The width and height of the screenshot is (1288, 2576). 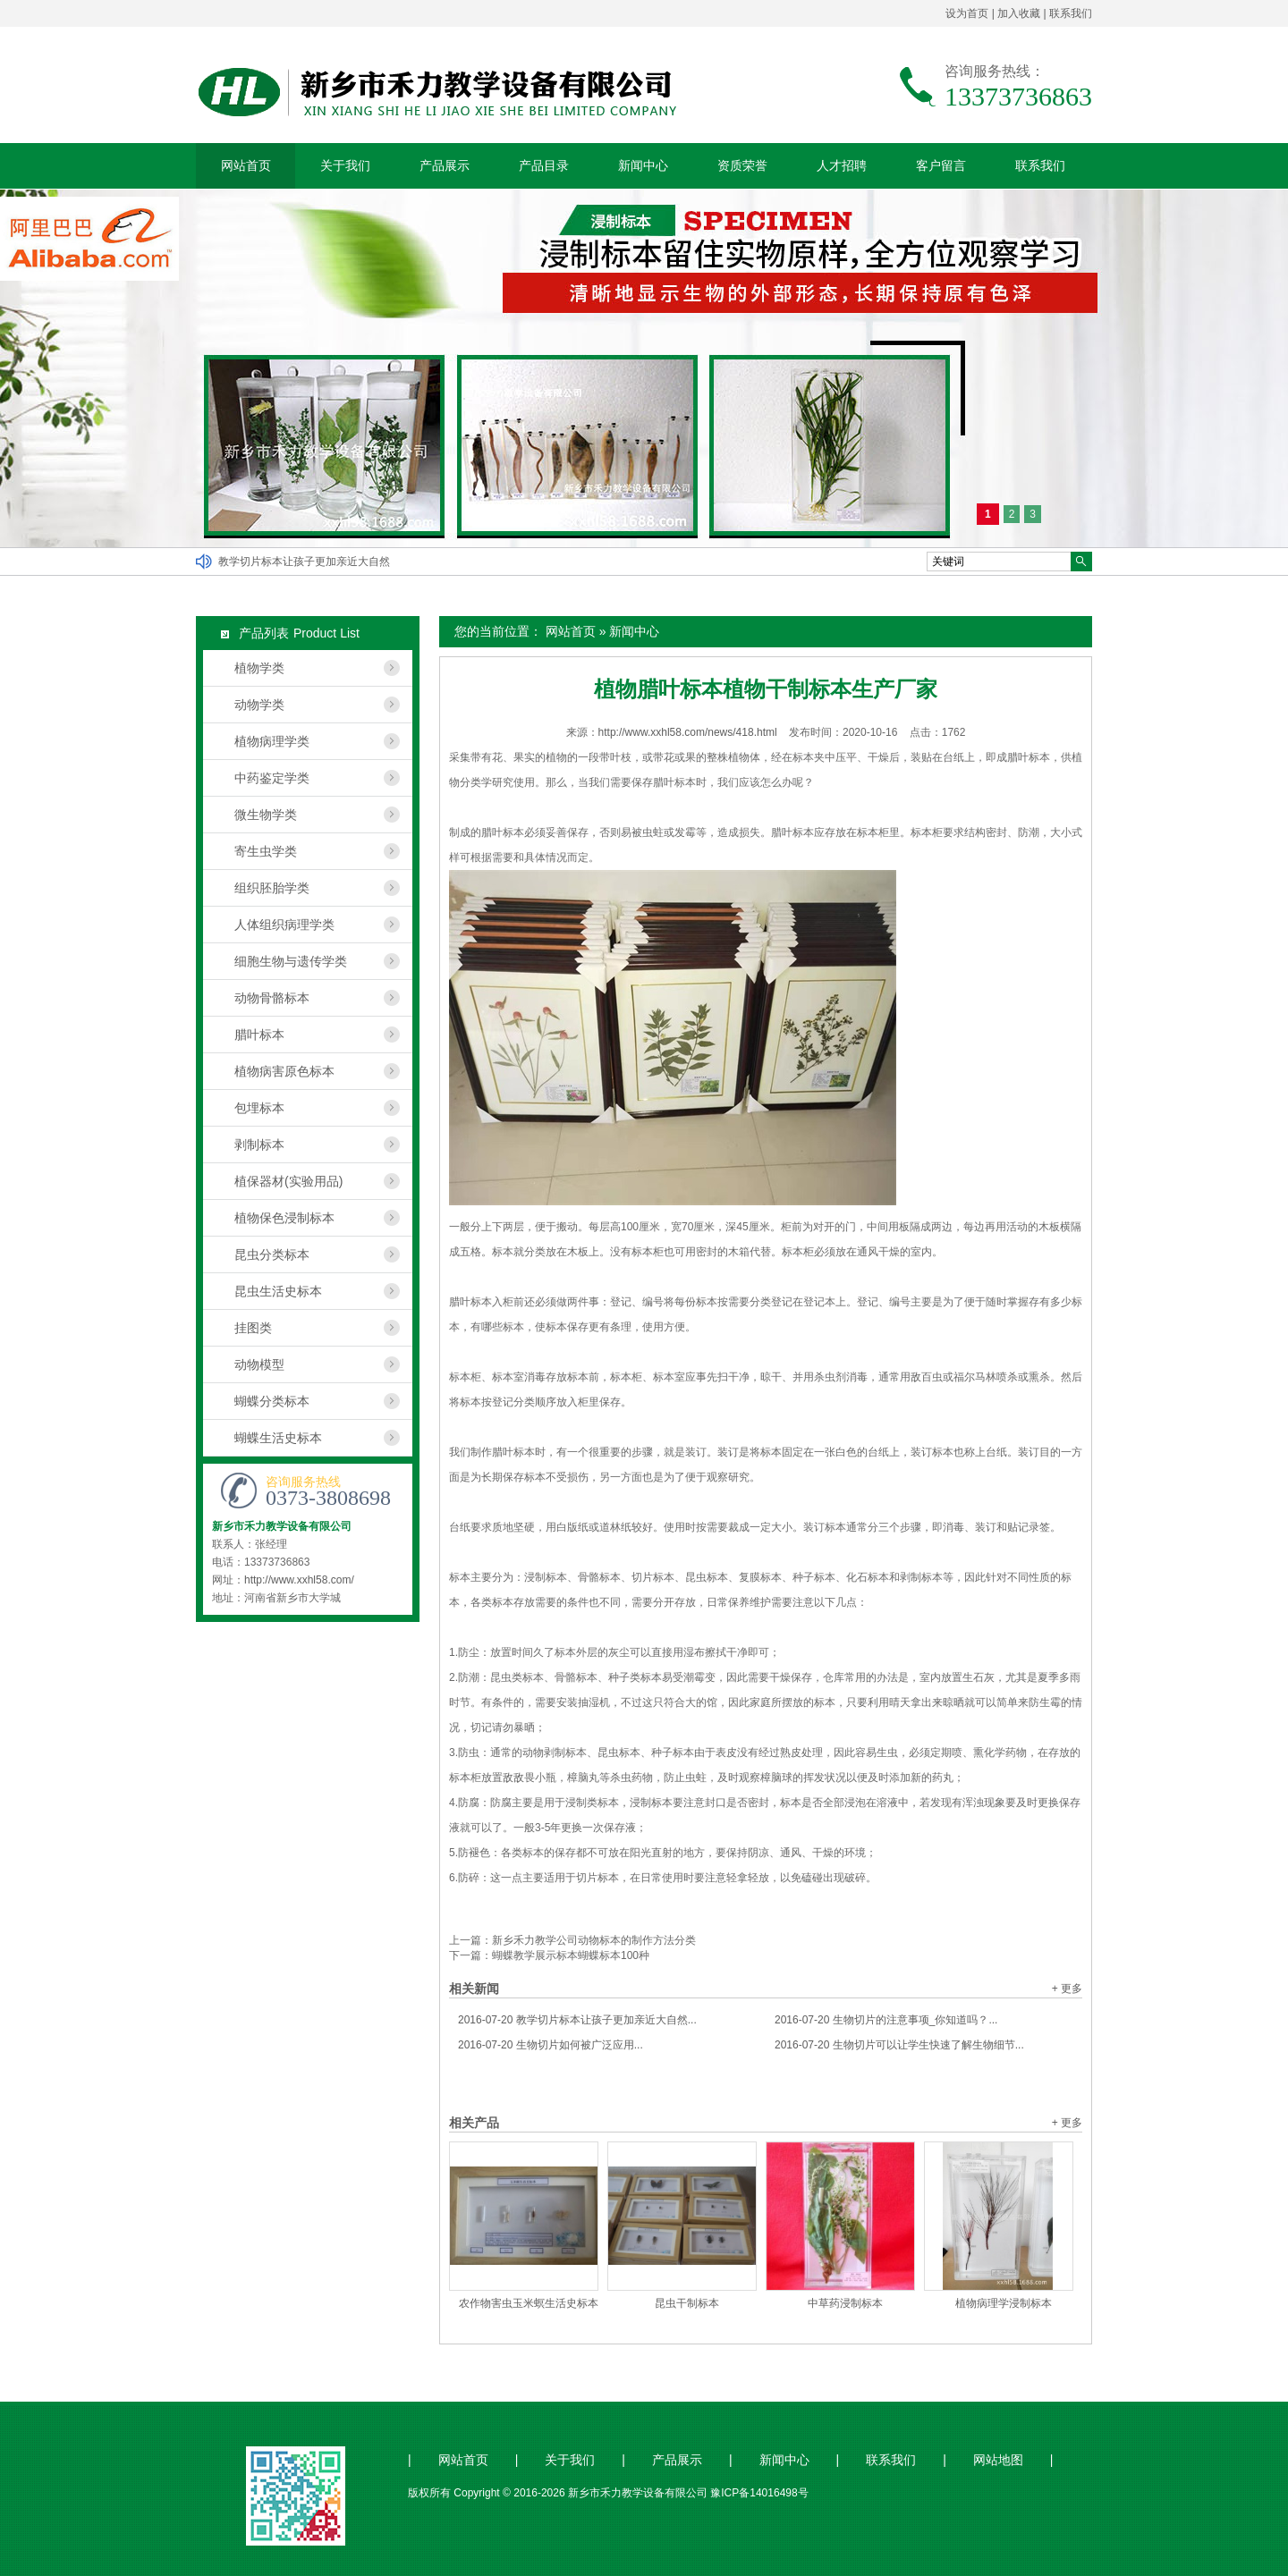 I want to click on 蝴蝶分类标本, so click(x=271, y=1401).